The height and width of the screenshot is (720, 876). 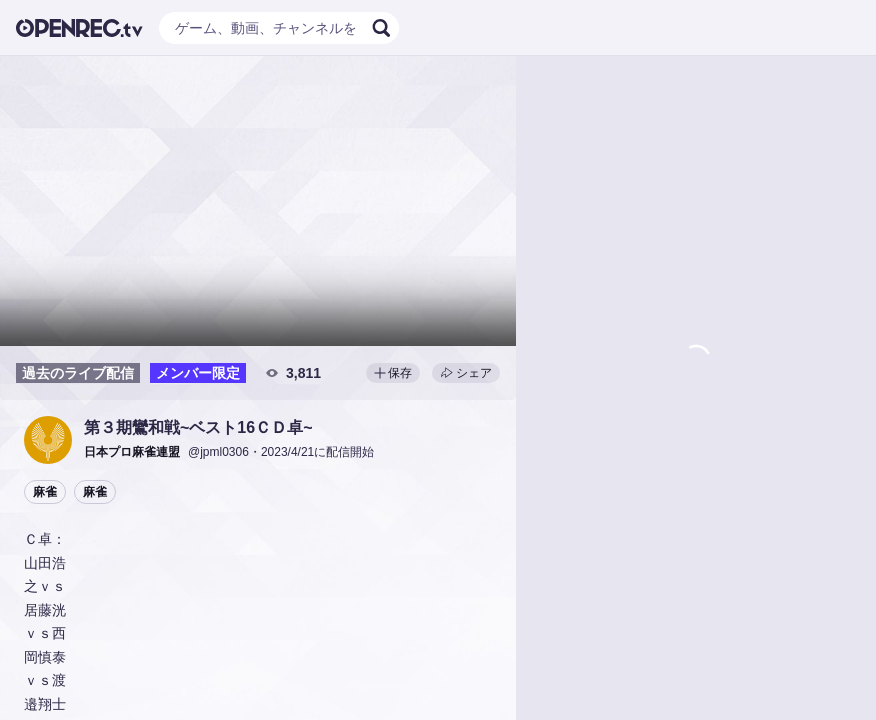 What do you see at coordinates (393, 373) in the screenshot?
I see `保存` at bounding box center [393, 373].